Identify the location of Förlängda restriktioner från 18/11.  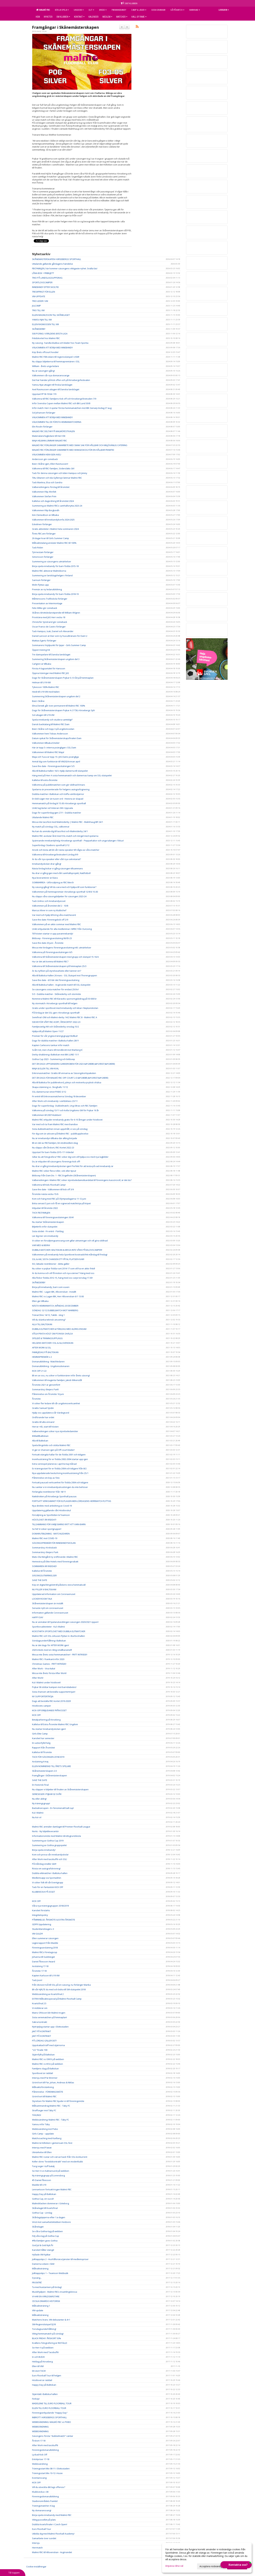
(49, 1491).